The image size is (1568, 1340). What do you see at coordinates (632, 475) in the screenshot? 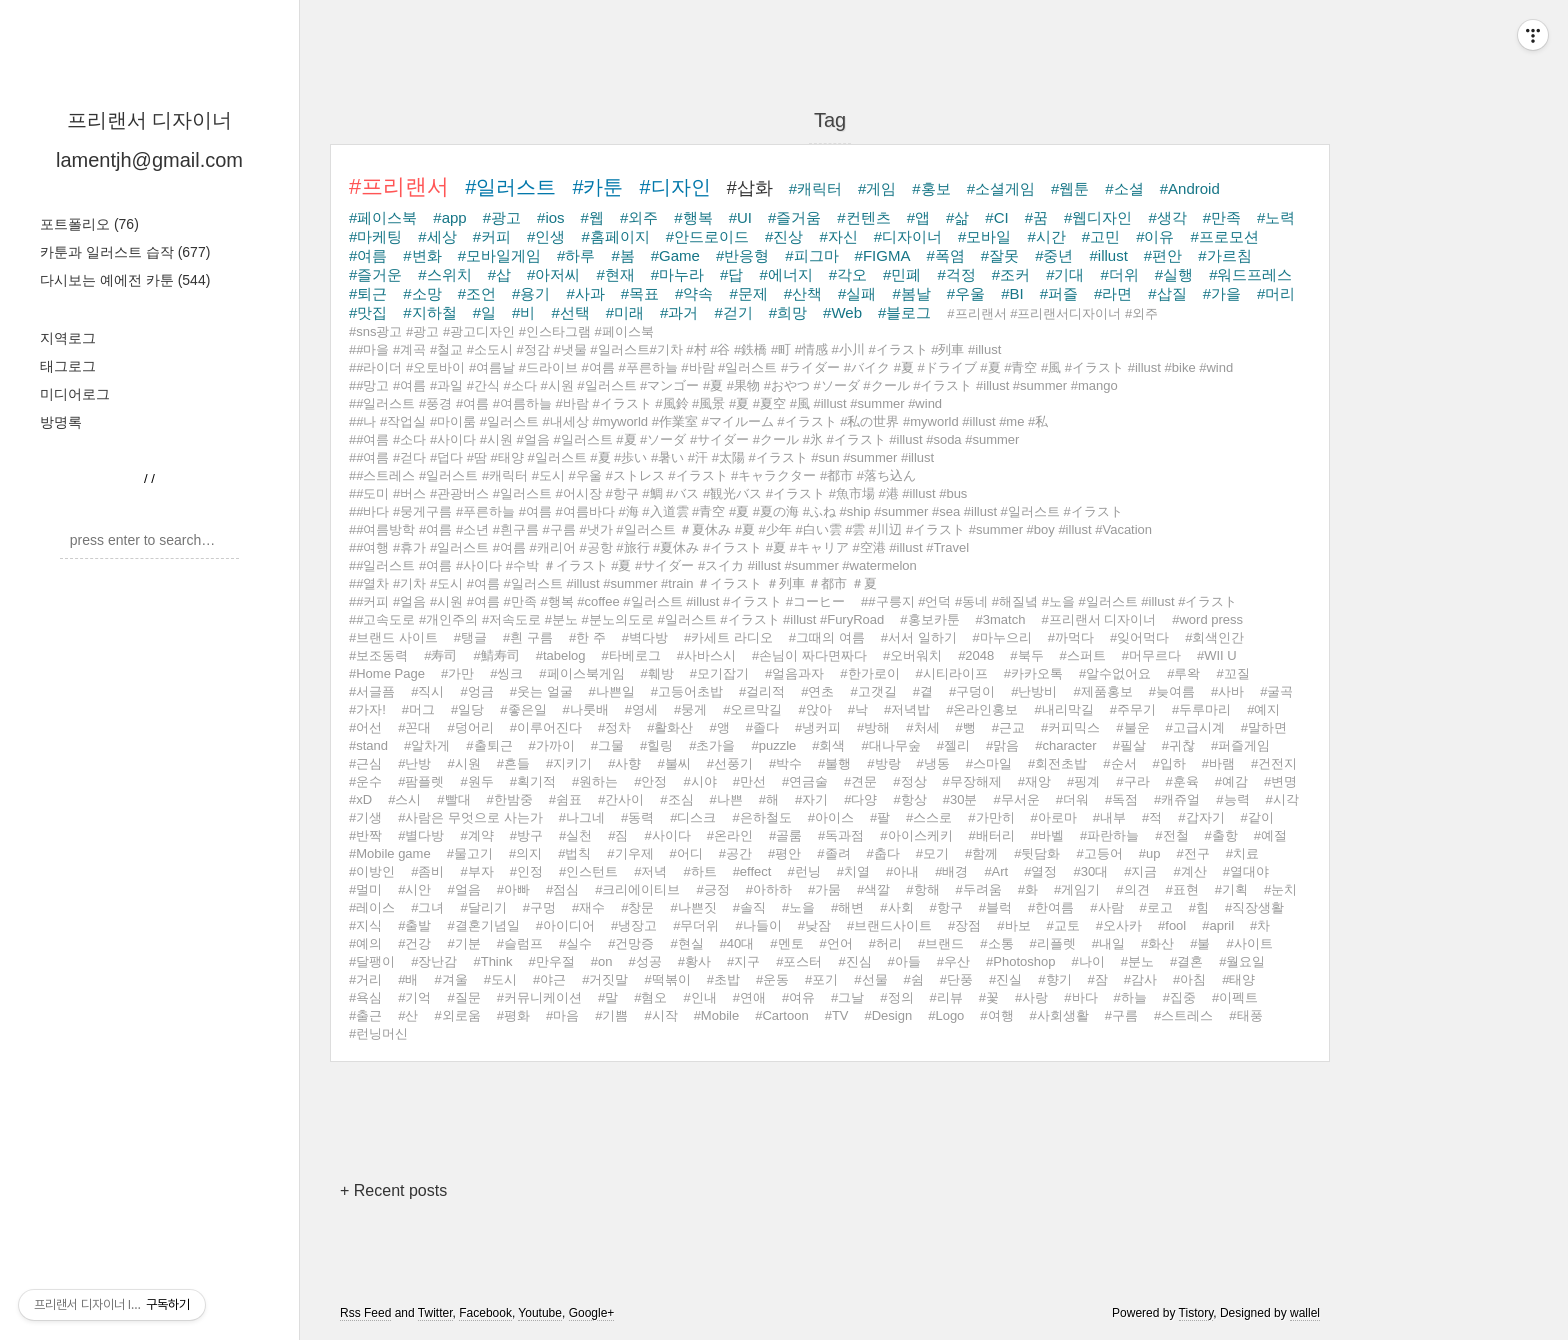
I see `##스트레스 #일러스트 #캐릭터 #도시 #우울 #ストレス #イラスト #キャラクター #都市 #落ち込ん` at bounding box center [632, 475].